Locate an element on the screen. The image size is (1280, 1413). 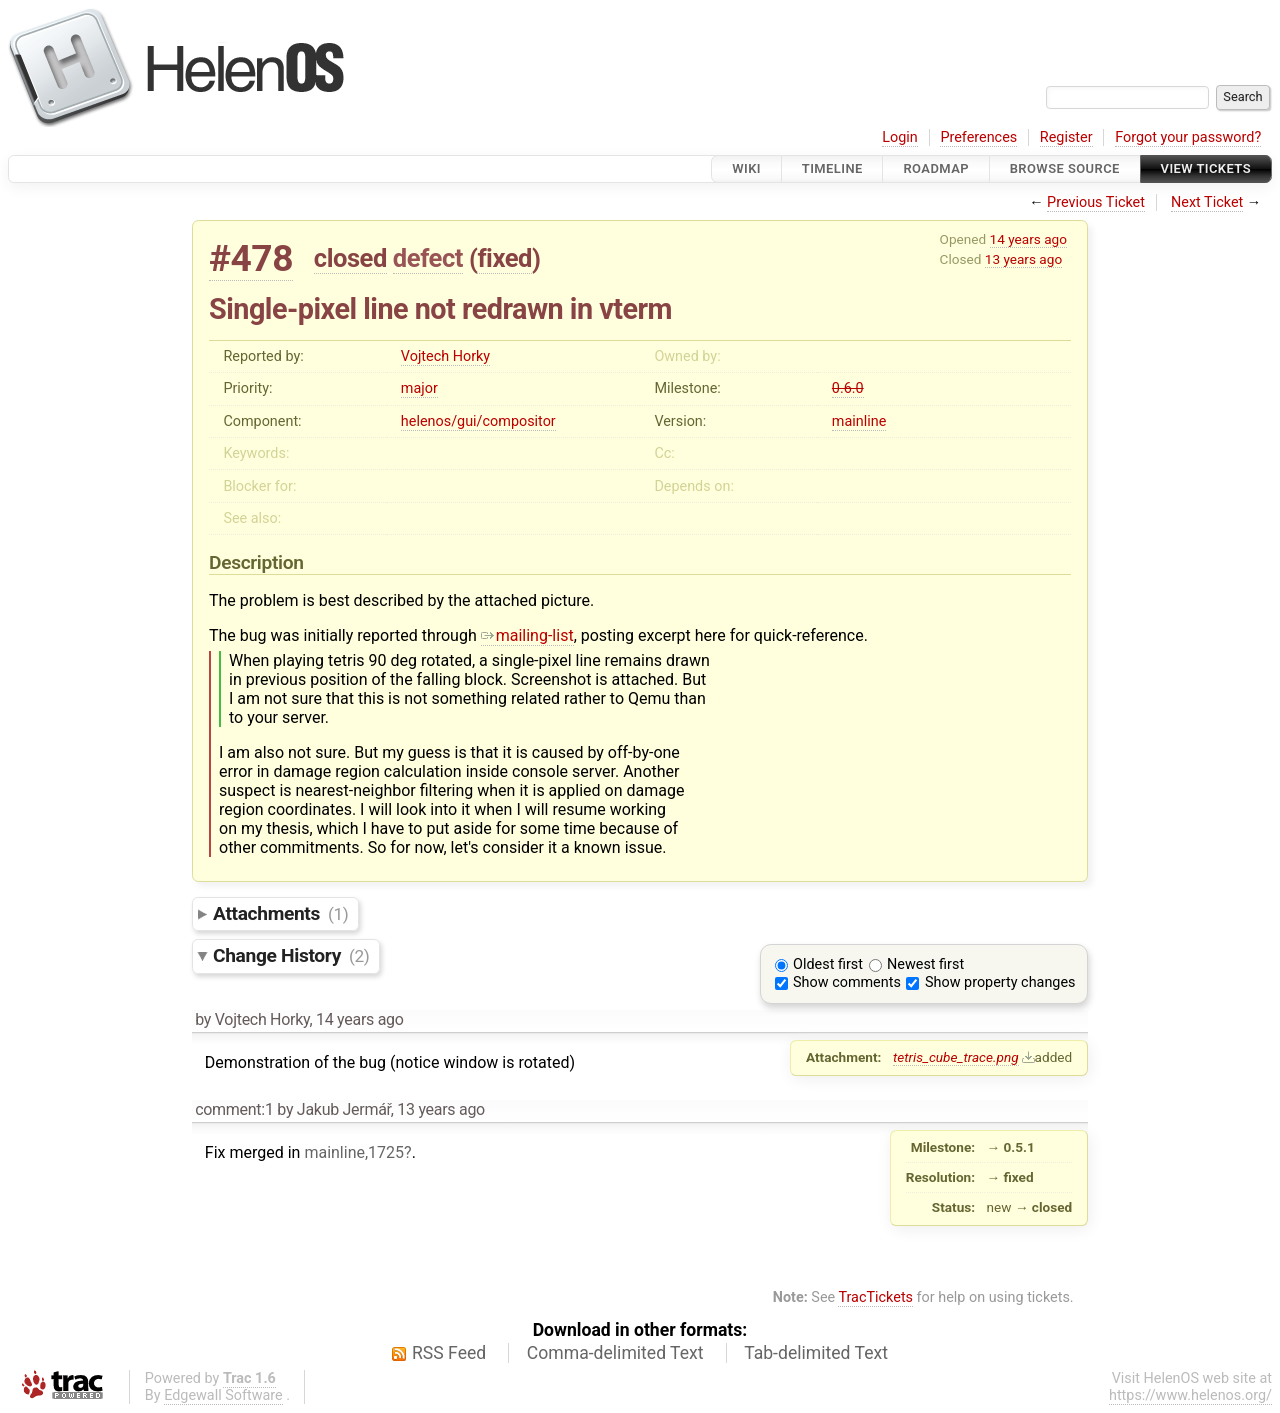
13 years ago is located at coordinates (1023, 259).